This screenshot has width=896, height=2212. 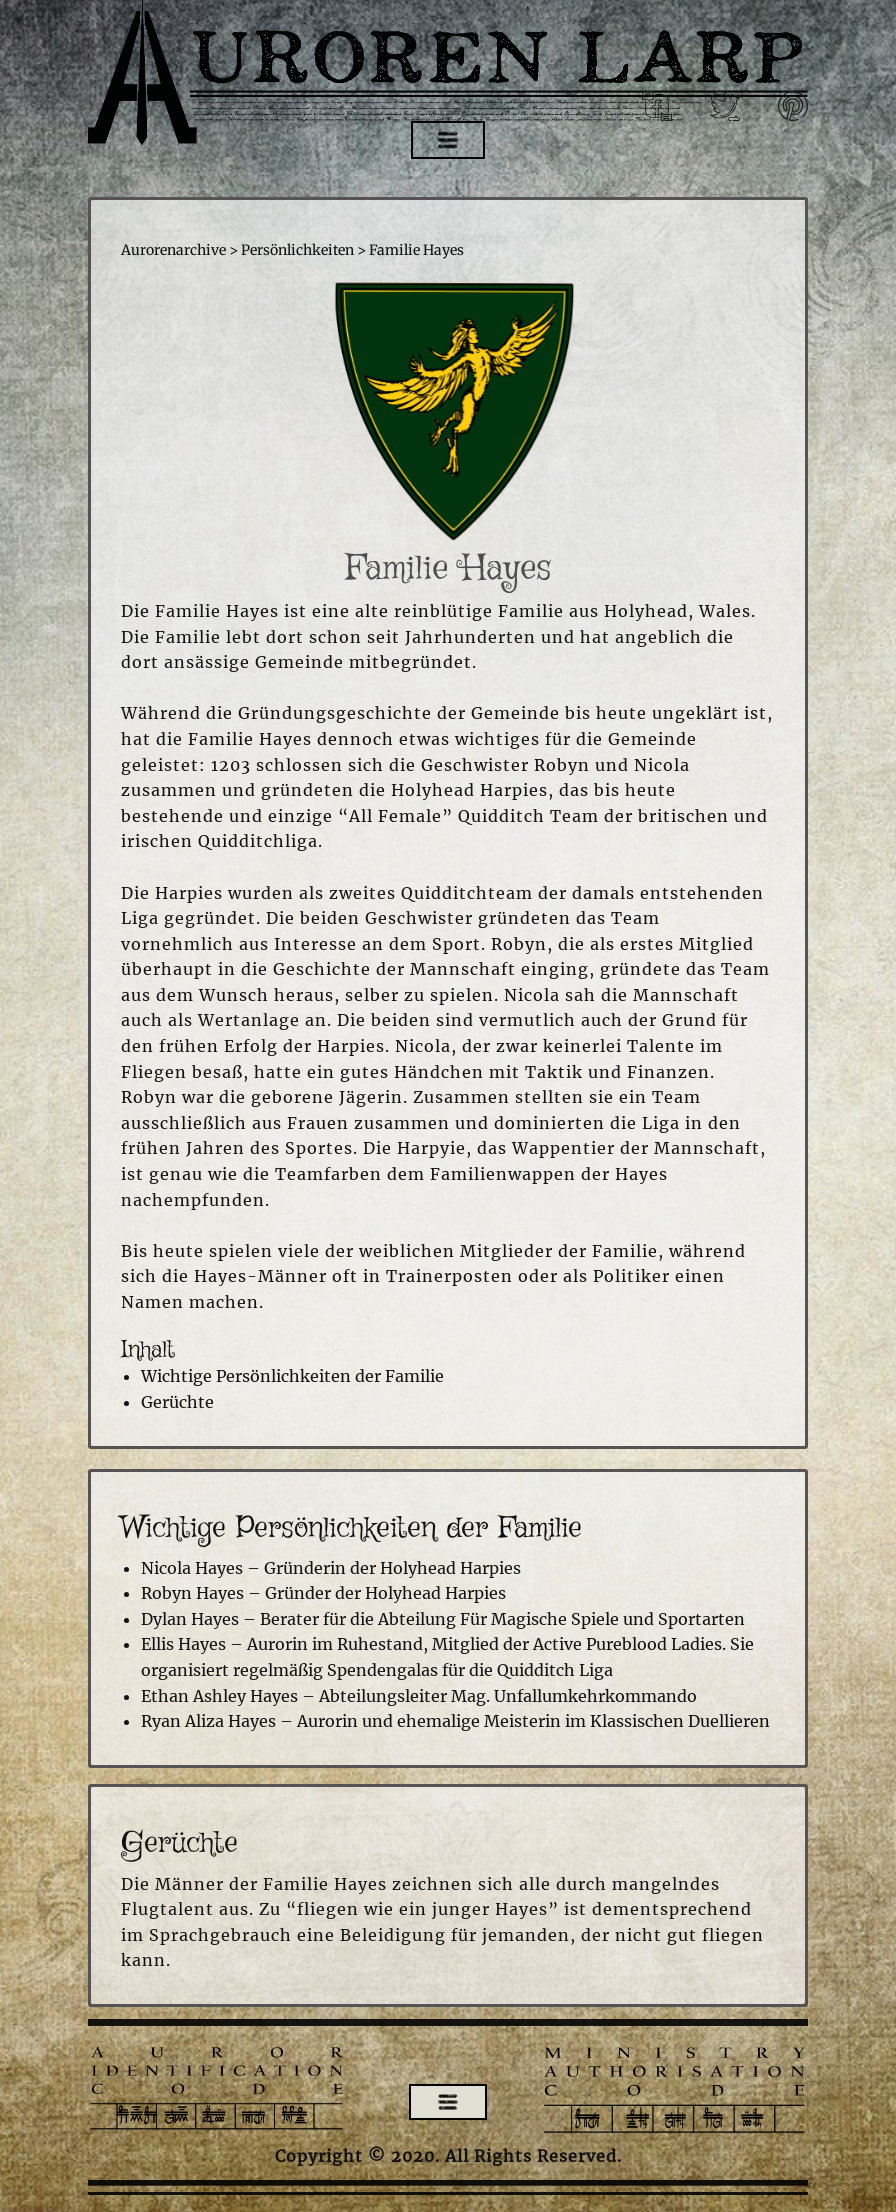 I want to click on Aurorenarchive, so click(x=173, y=250).